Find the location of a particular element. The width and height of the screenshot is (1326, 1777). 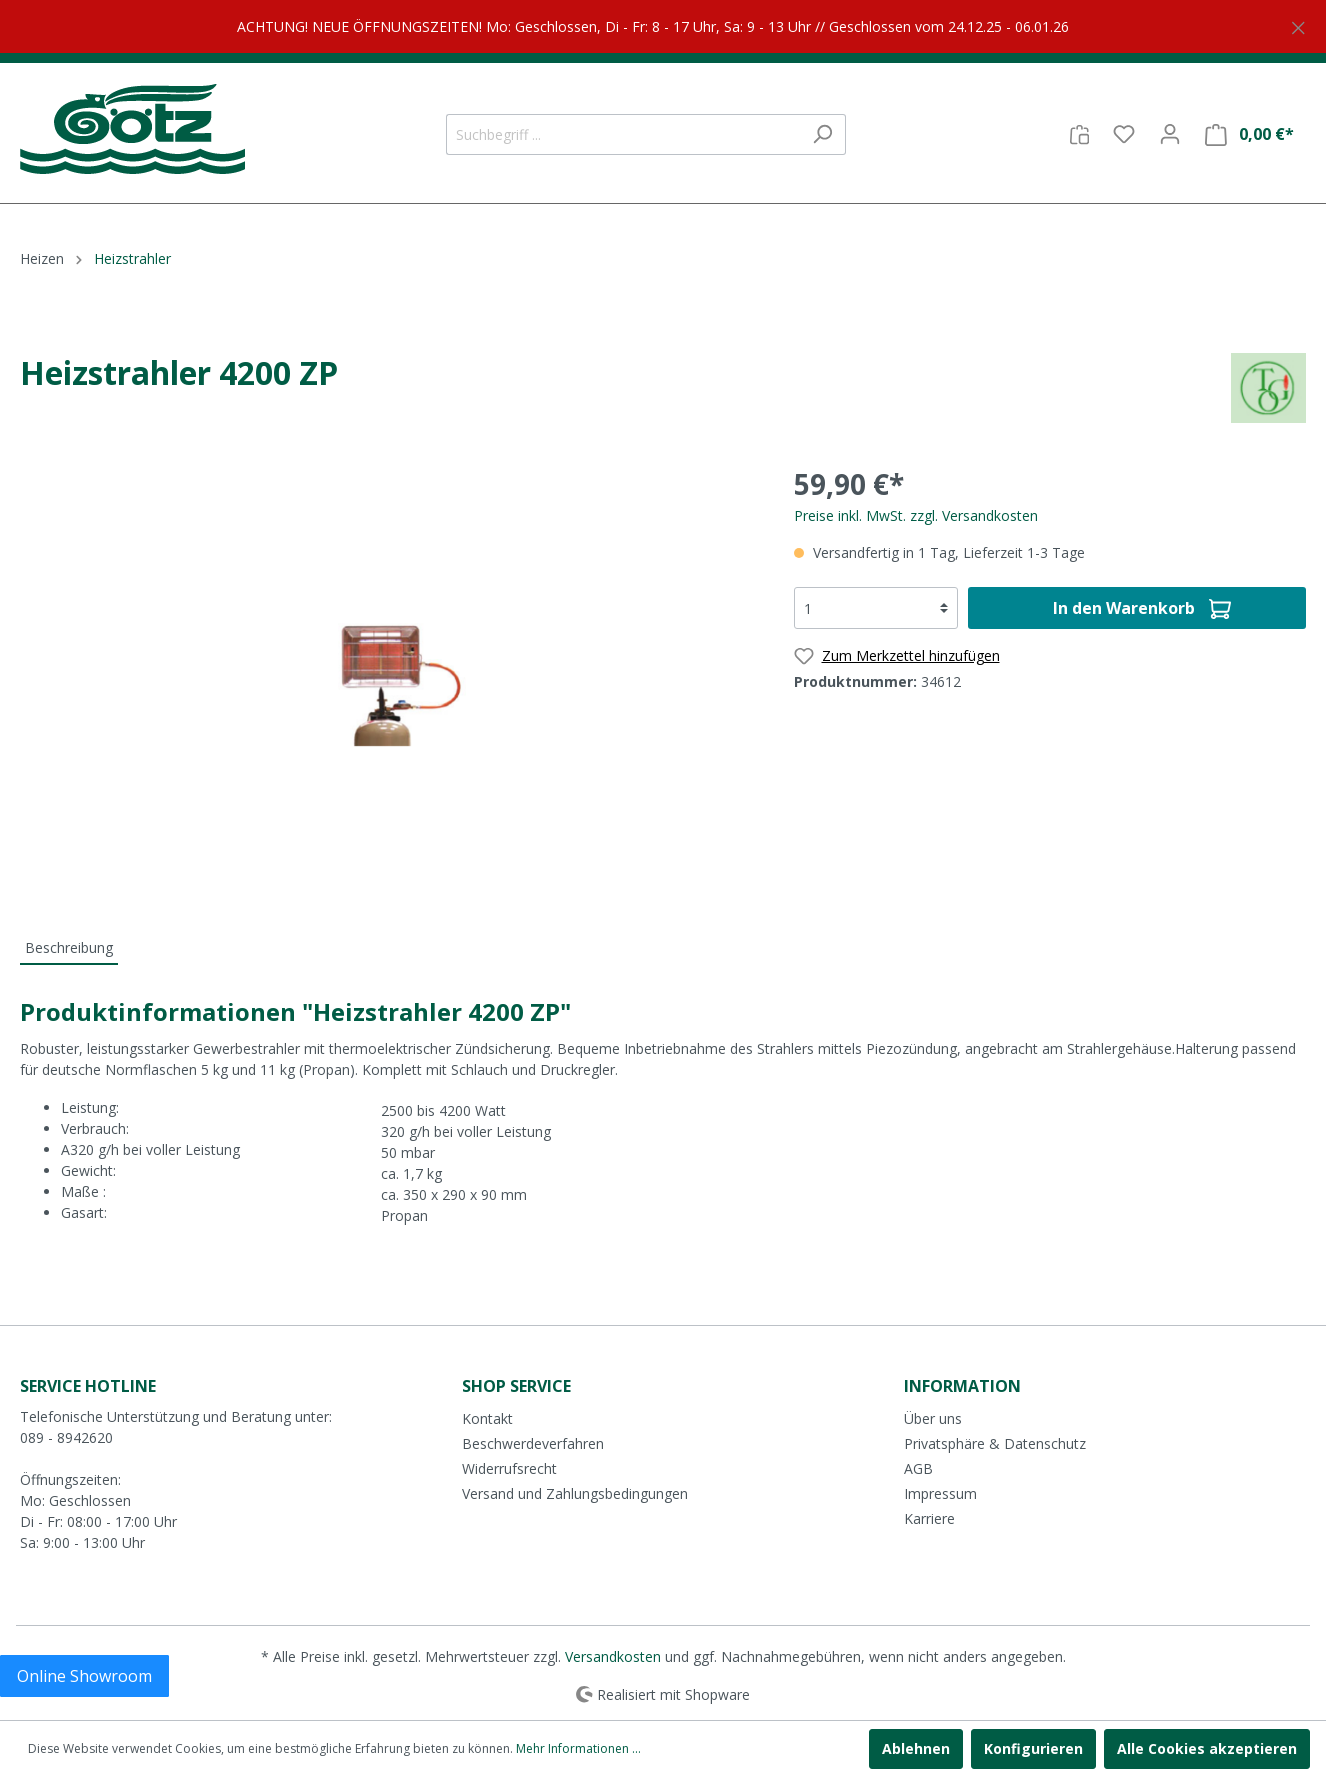

Mehr Informationen ... is located at coordinates (578, 1748).